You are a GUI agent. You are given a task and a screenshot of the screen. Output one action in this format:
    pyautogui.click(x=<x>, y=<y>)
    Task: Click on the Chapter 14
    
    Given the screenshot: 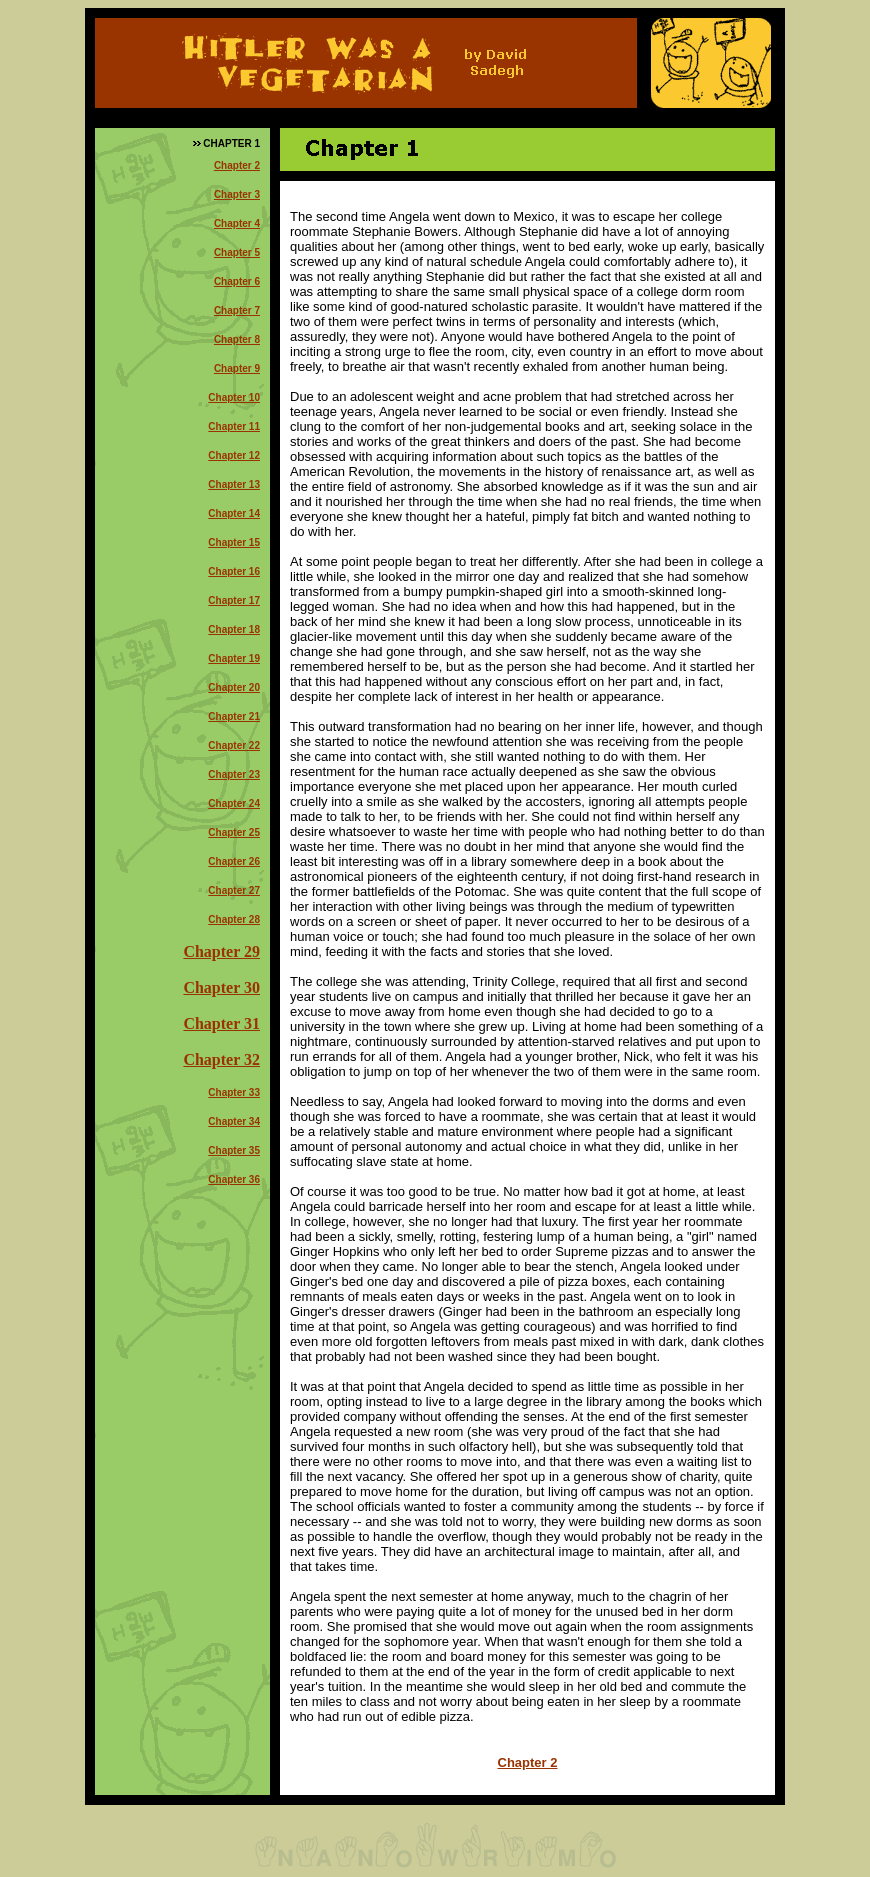 What is the action you would take?
    pyautogui.click(x=234, y=513)
    